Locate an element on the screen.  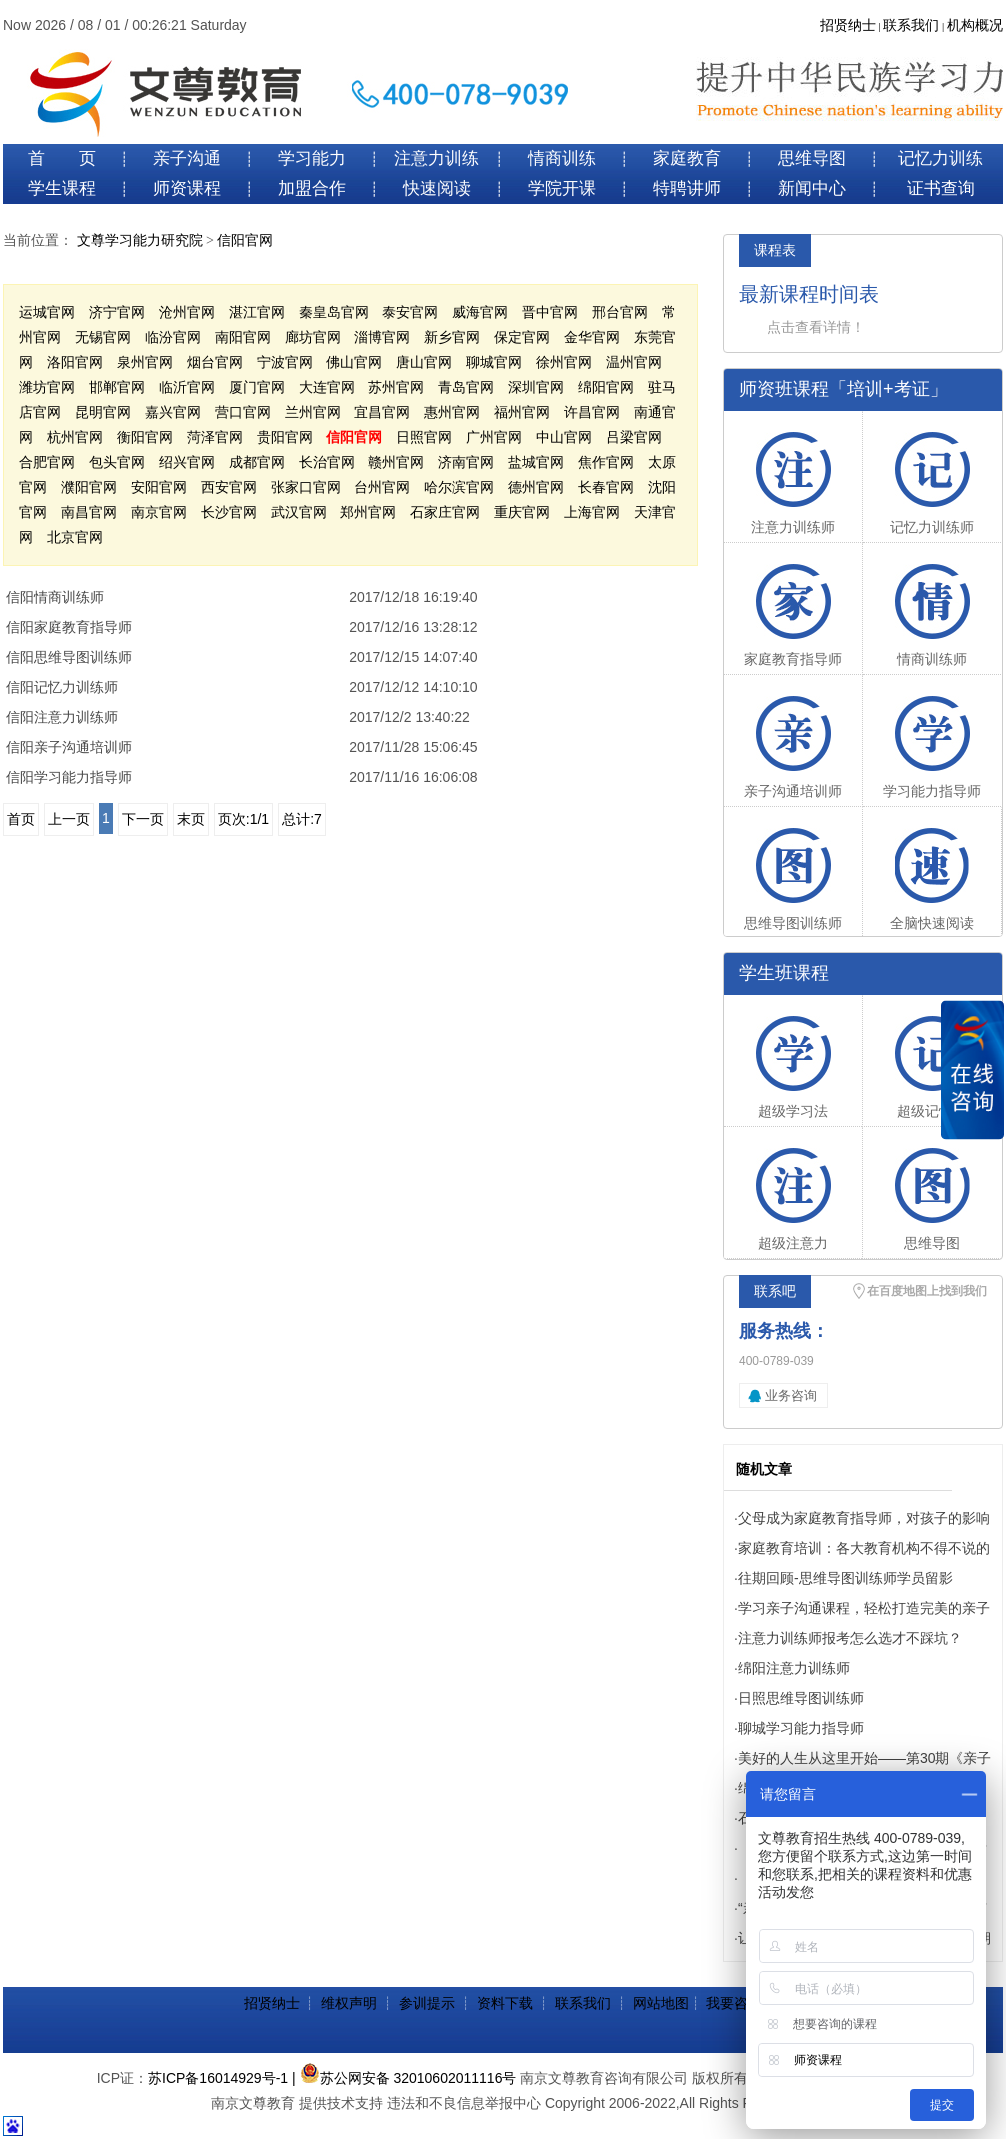
信阳家庭教育指导师 is located at coordinates (69, 627).